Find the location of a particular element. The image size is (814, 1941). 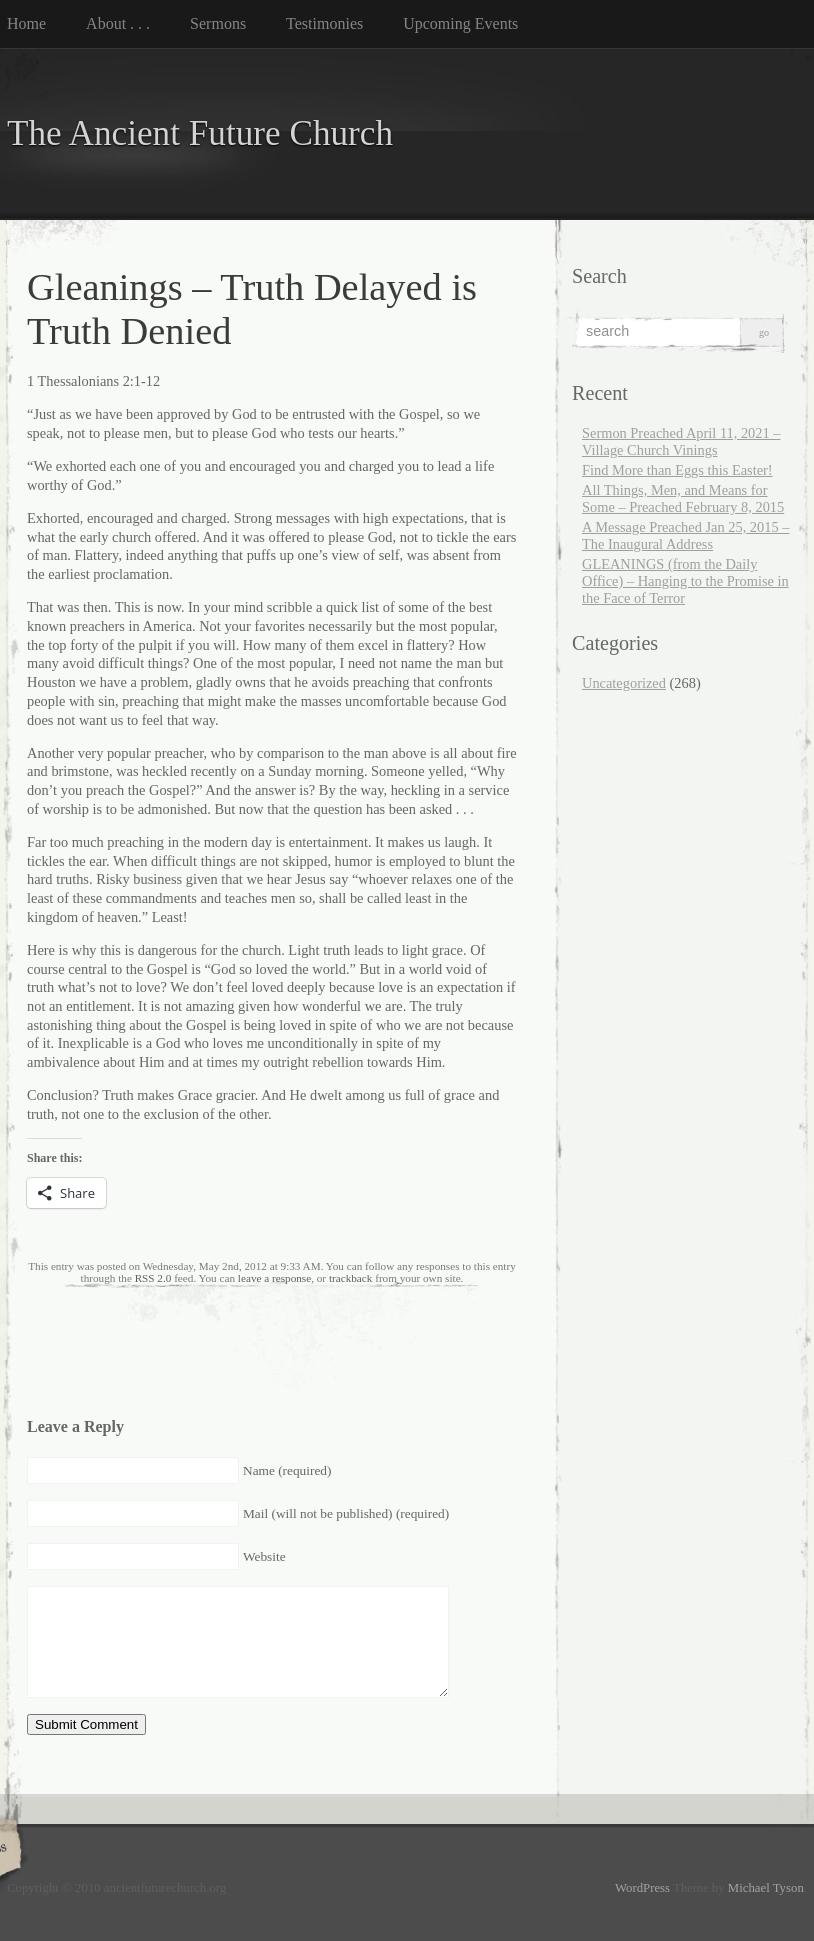

All Things, Men, and Means for Some – Preached February 8, 2015 is located at coordinates (683, 498).